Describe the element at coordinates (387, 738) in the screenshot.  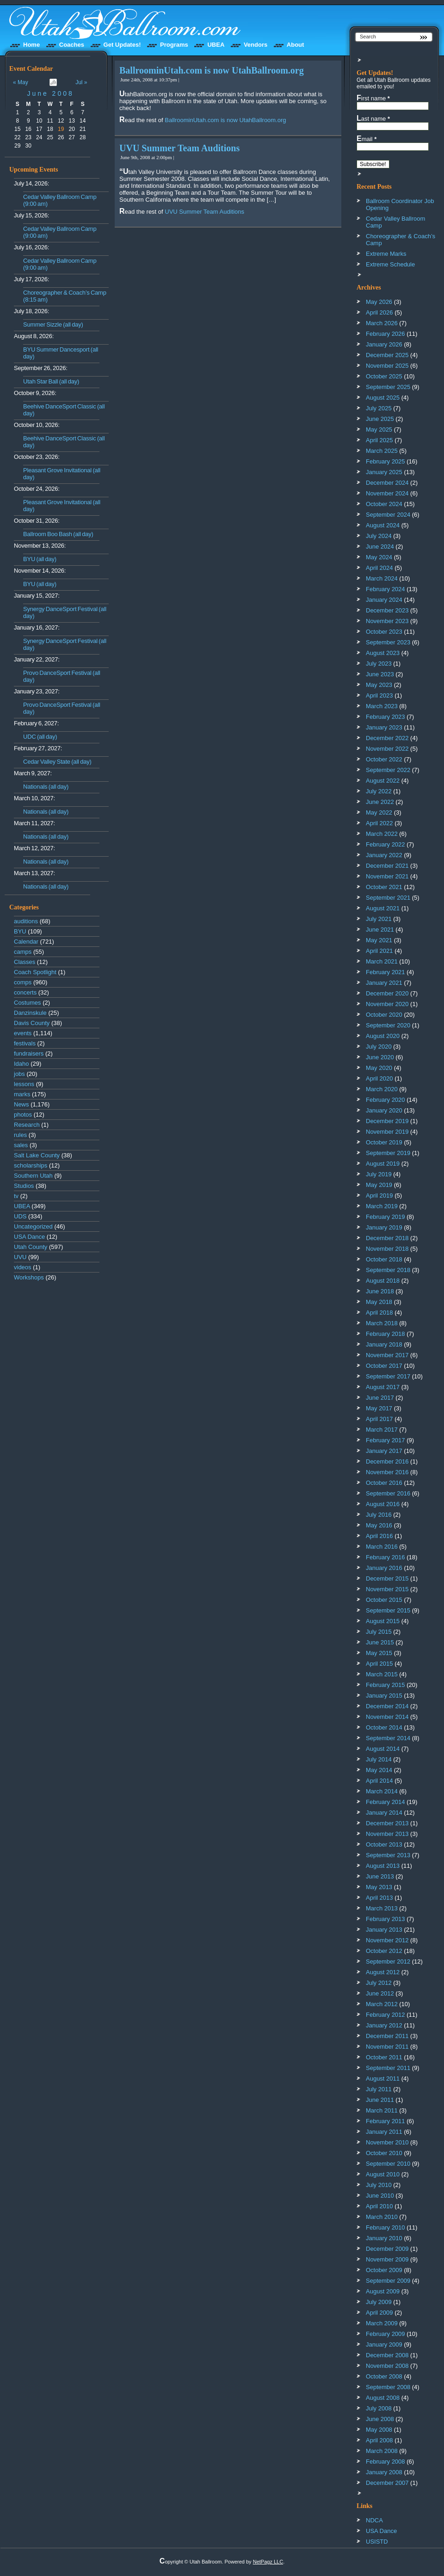
I see `December 2022` at that location.